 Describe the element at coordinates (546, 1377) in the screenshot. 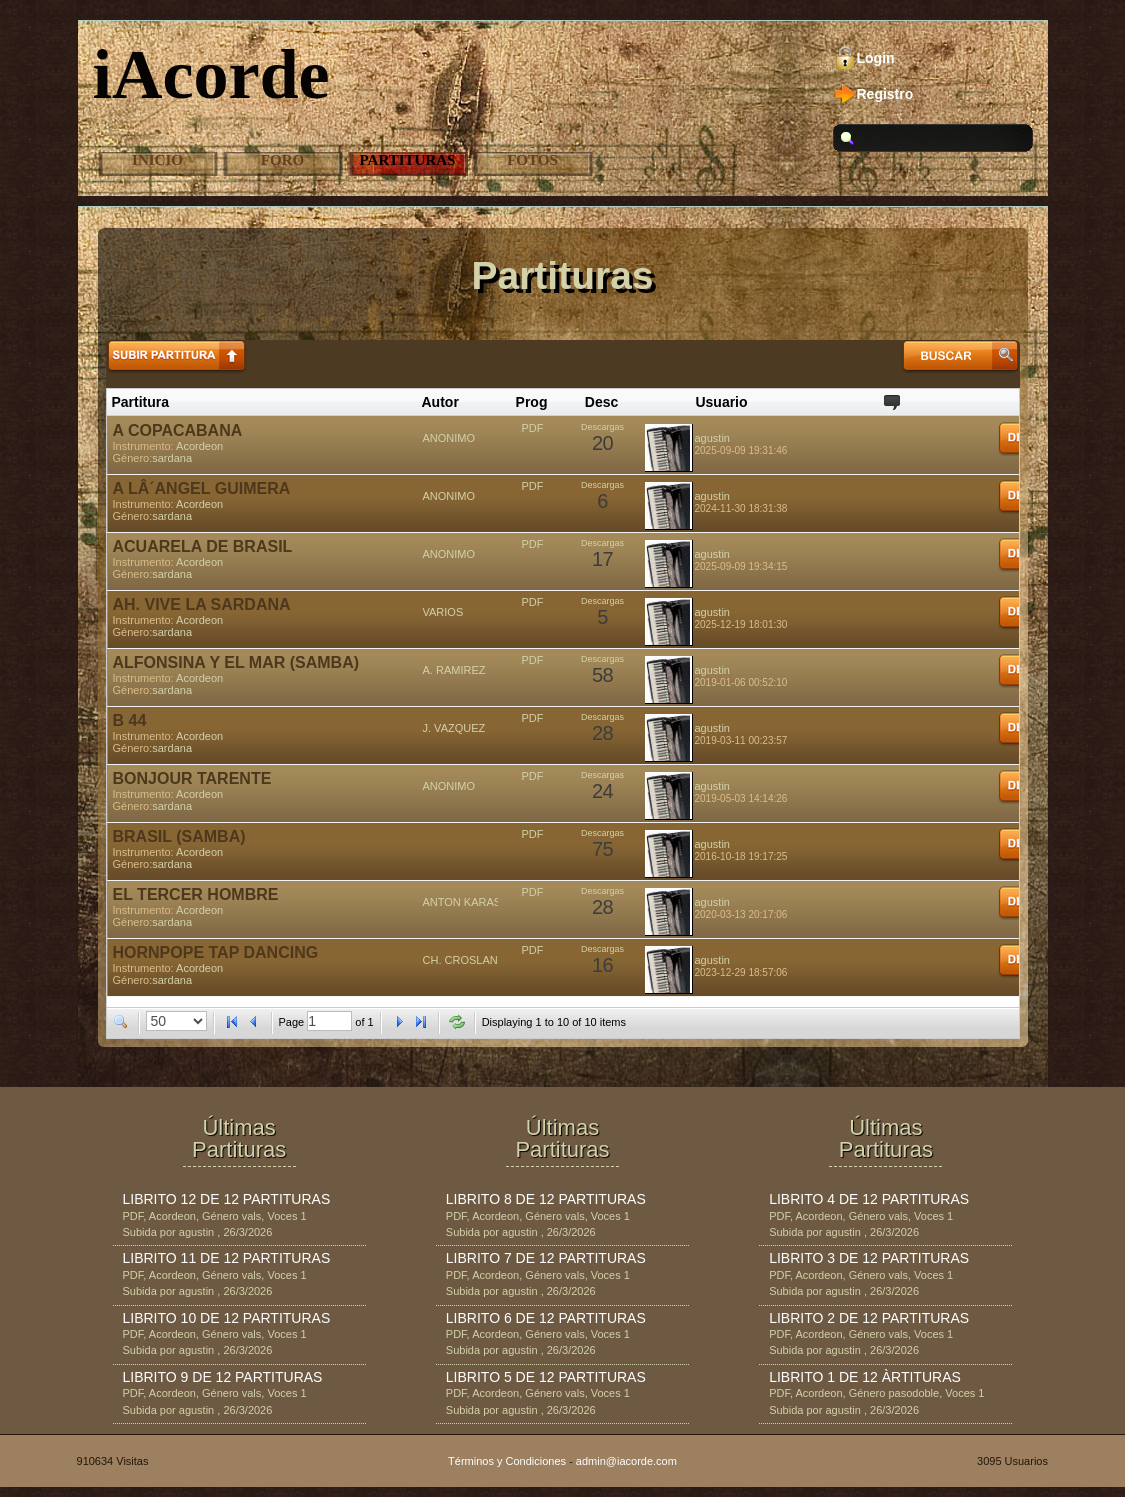

I see `LIBRITO 5 DE 12 PARTITURAS` at that location.